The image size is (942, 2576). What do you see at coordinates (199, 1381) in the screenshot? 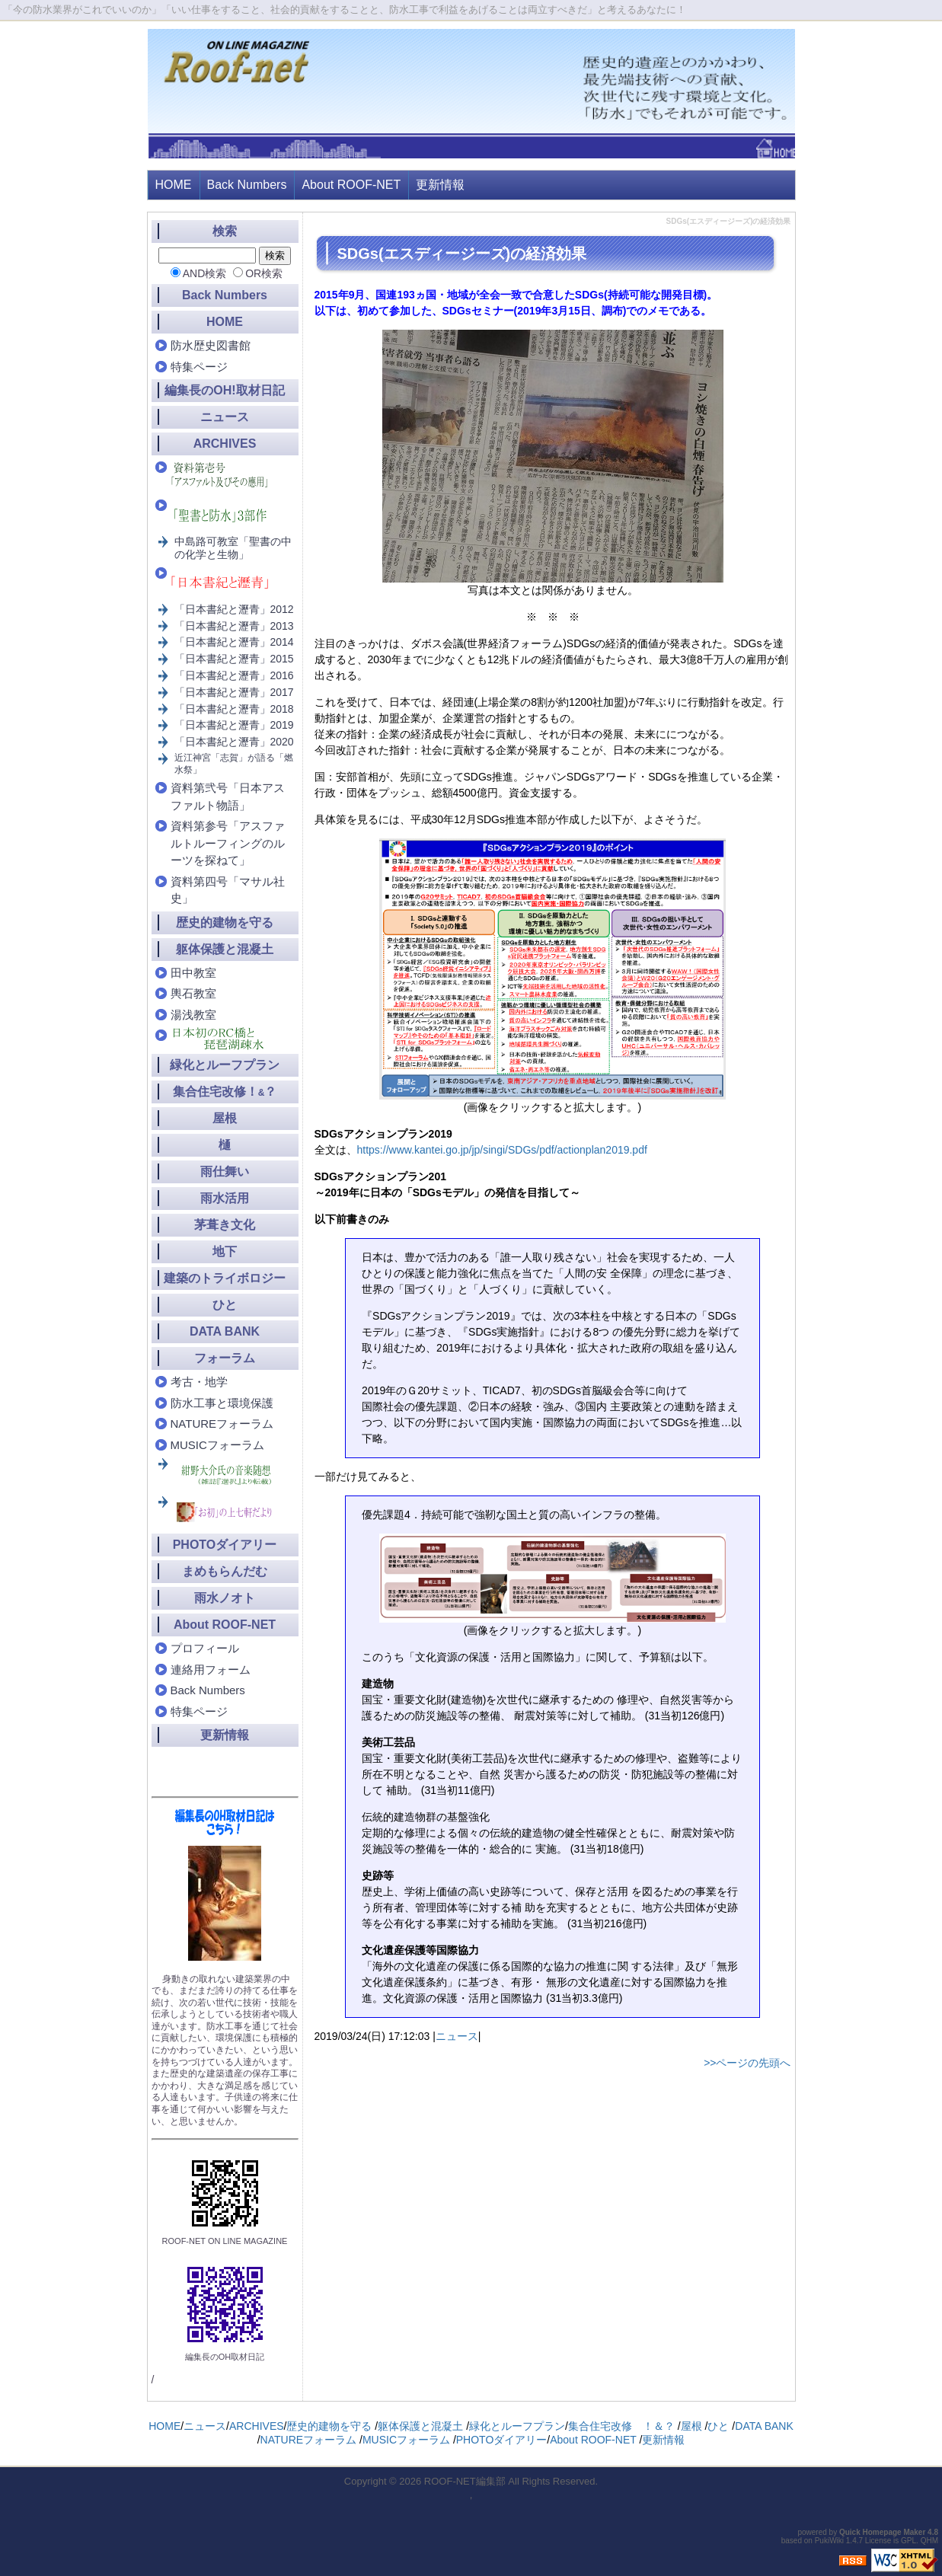
I see `考古・地学` at bounding box center [199, 1381].